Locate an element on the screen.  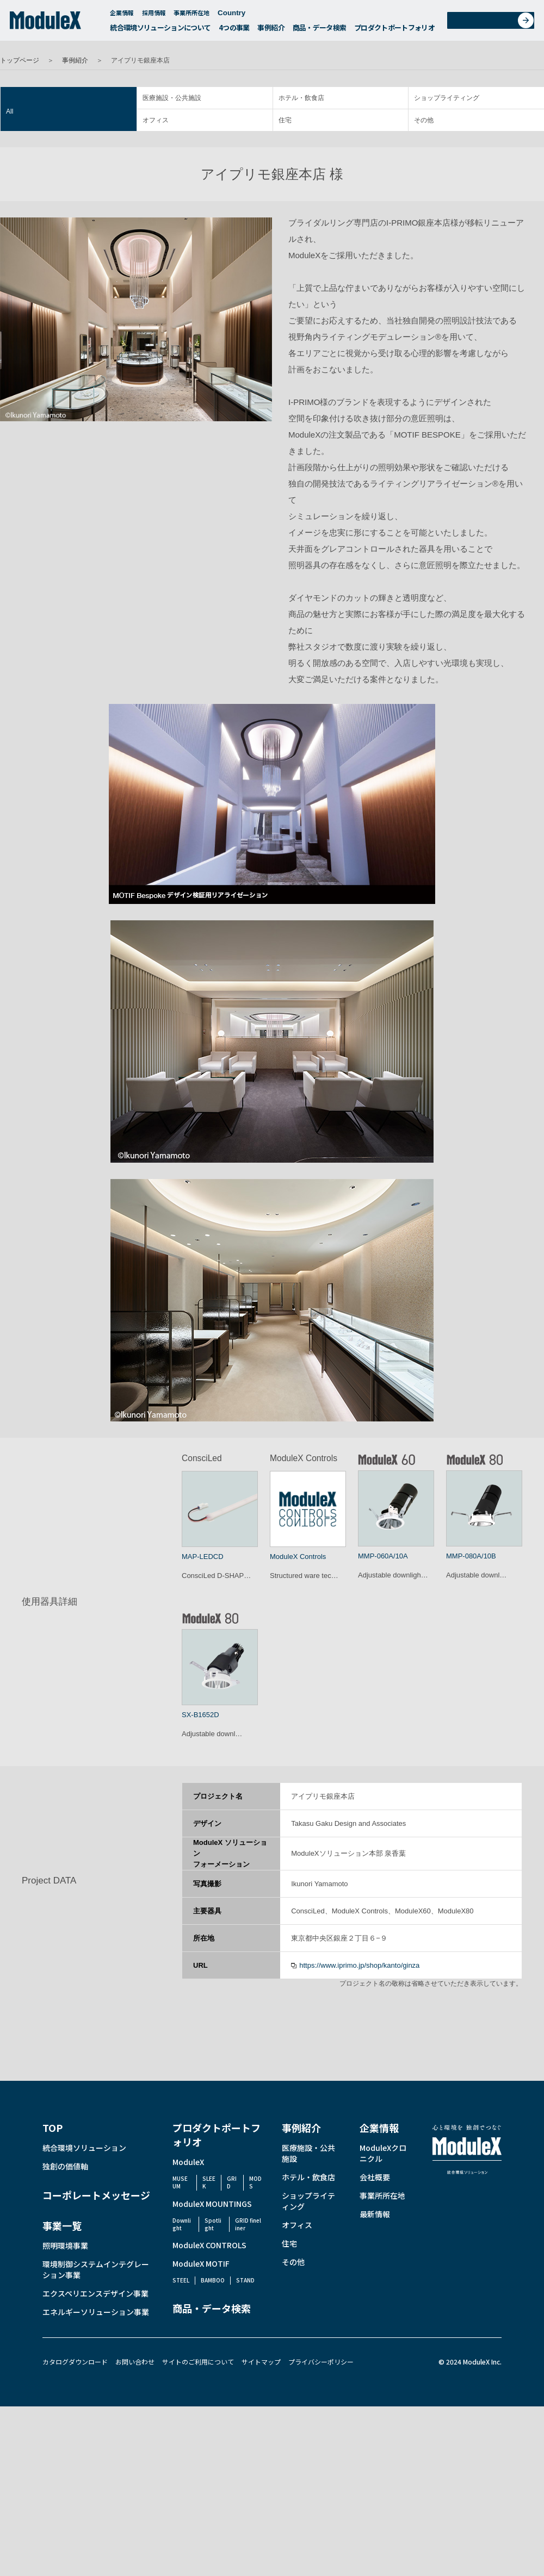
ModuleX CONTROLS is located at coordinates (209, 2245).